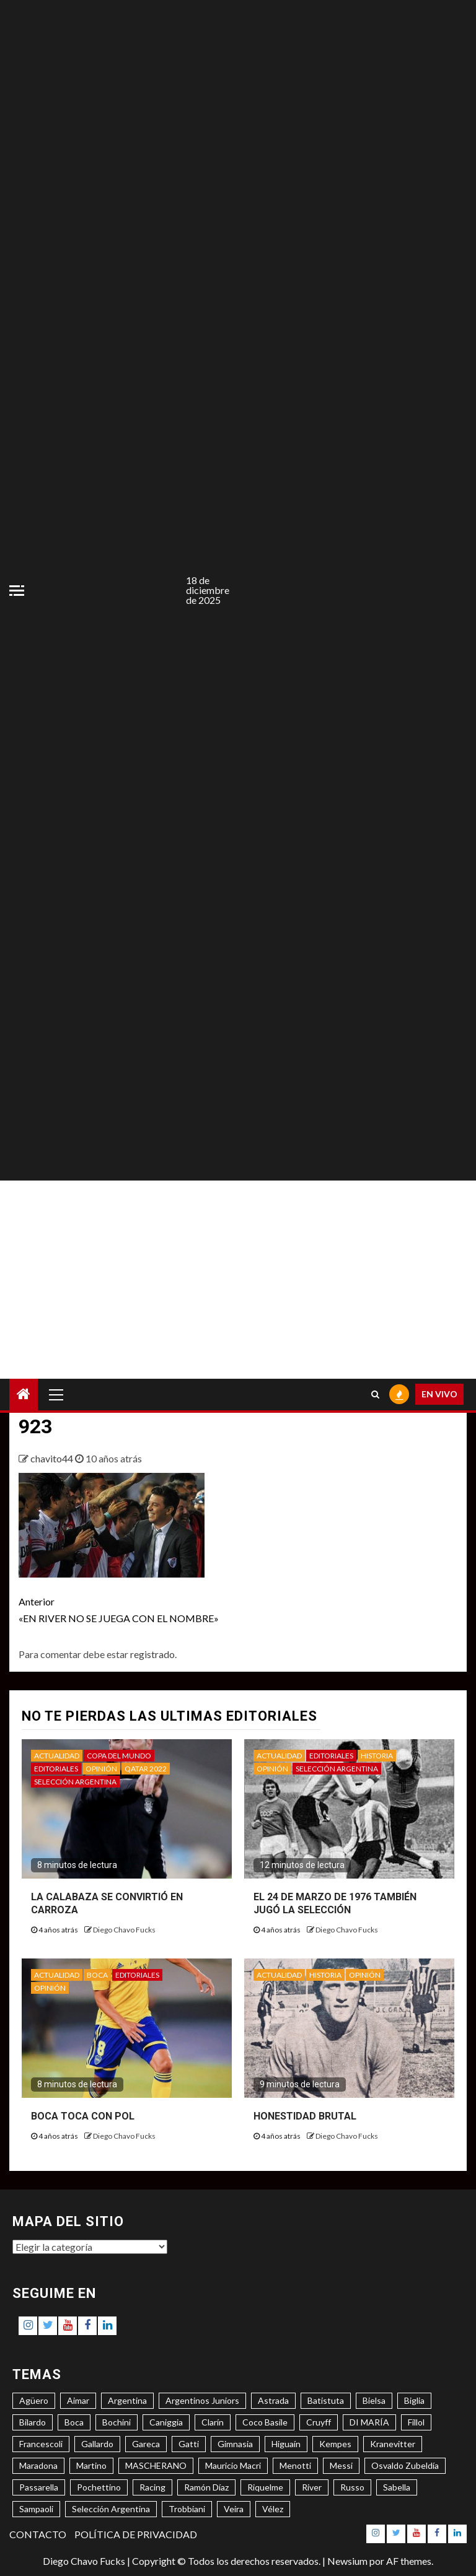  What do you see at coordinates (405, 2465) in the screenshot?
I see `Osvaldo Zubeldía [Osvaldo Zubeldía (4 elementos)]` at bounding box center [405, 2465].